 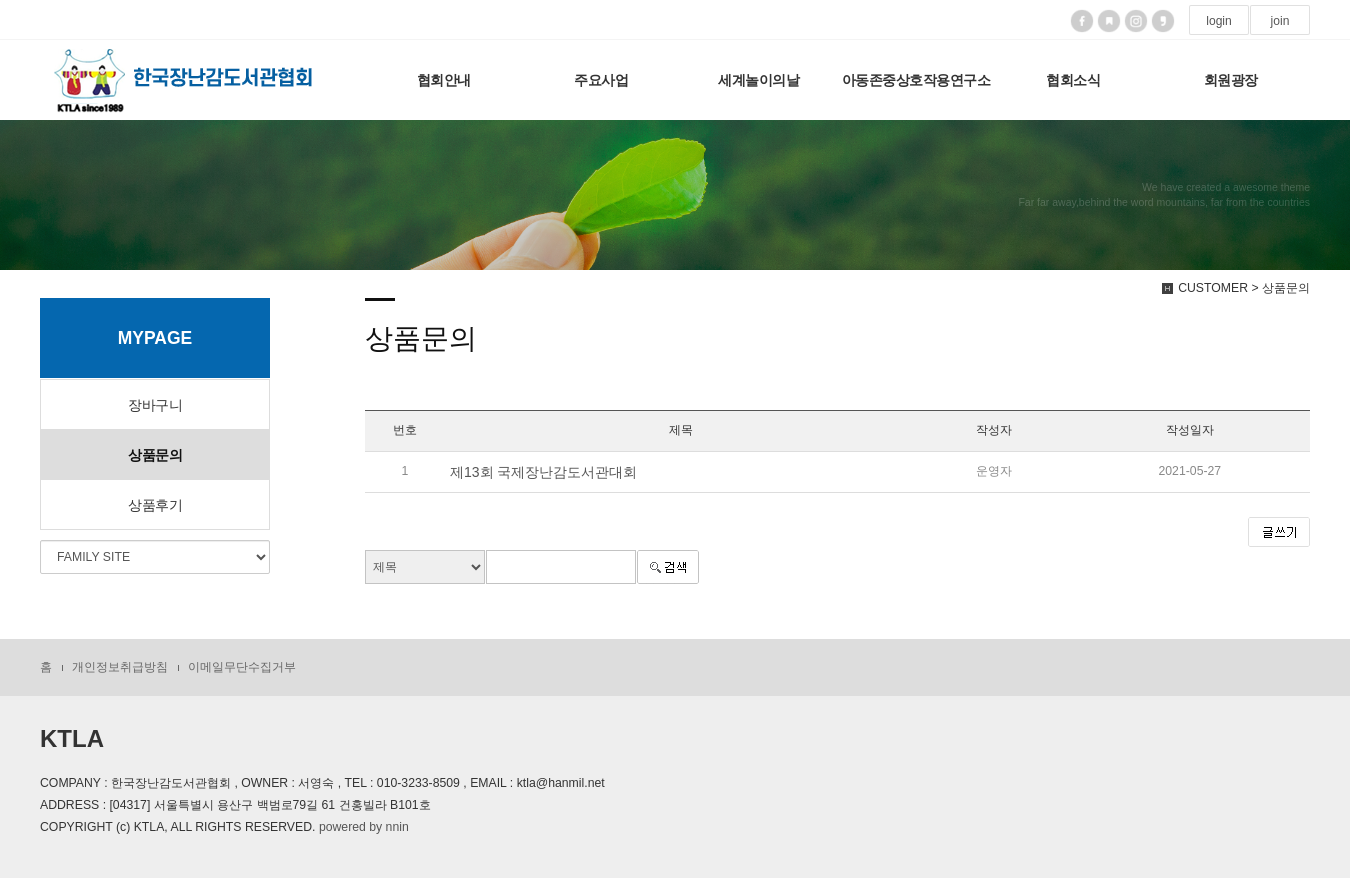 I want to click on 개인정보취급방침, so click(x=120, y=667).